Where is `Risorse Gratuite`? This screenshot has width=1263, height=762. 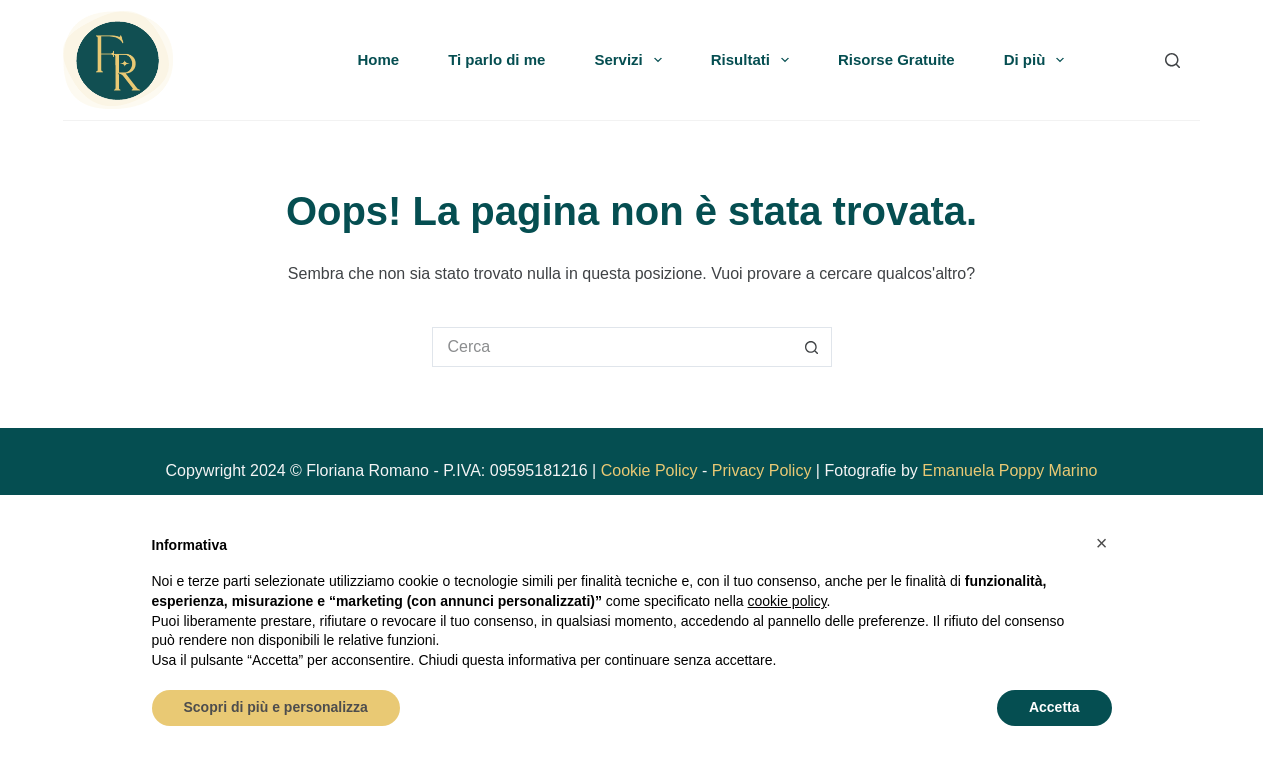 Risorse Gratuite is located at coordinates (896, 59).